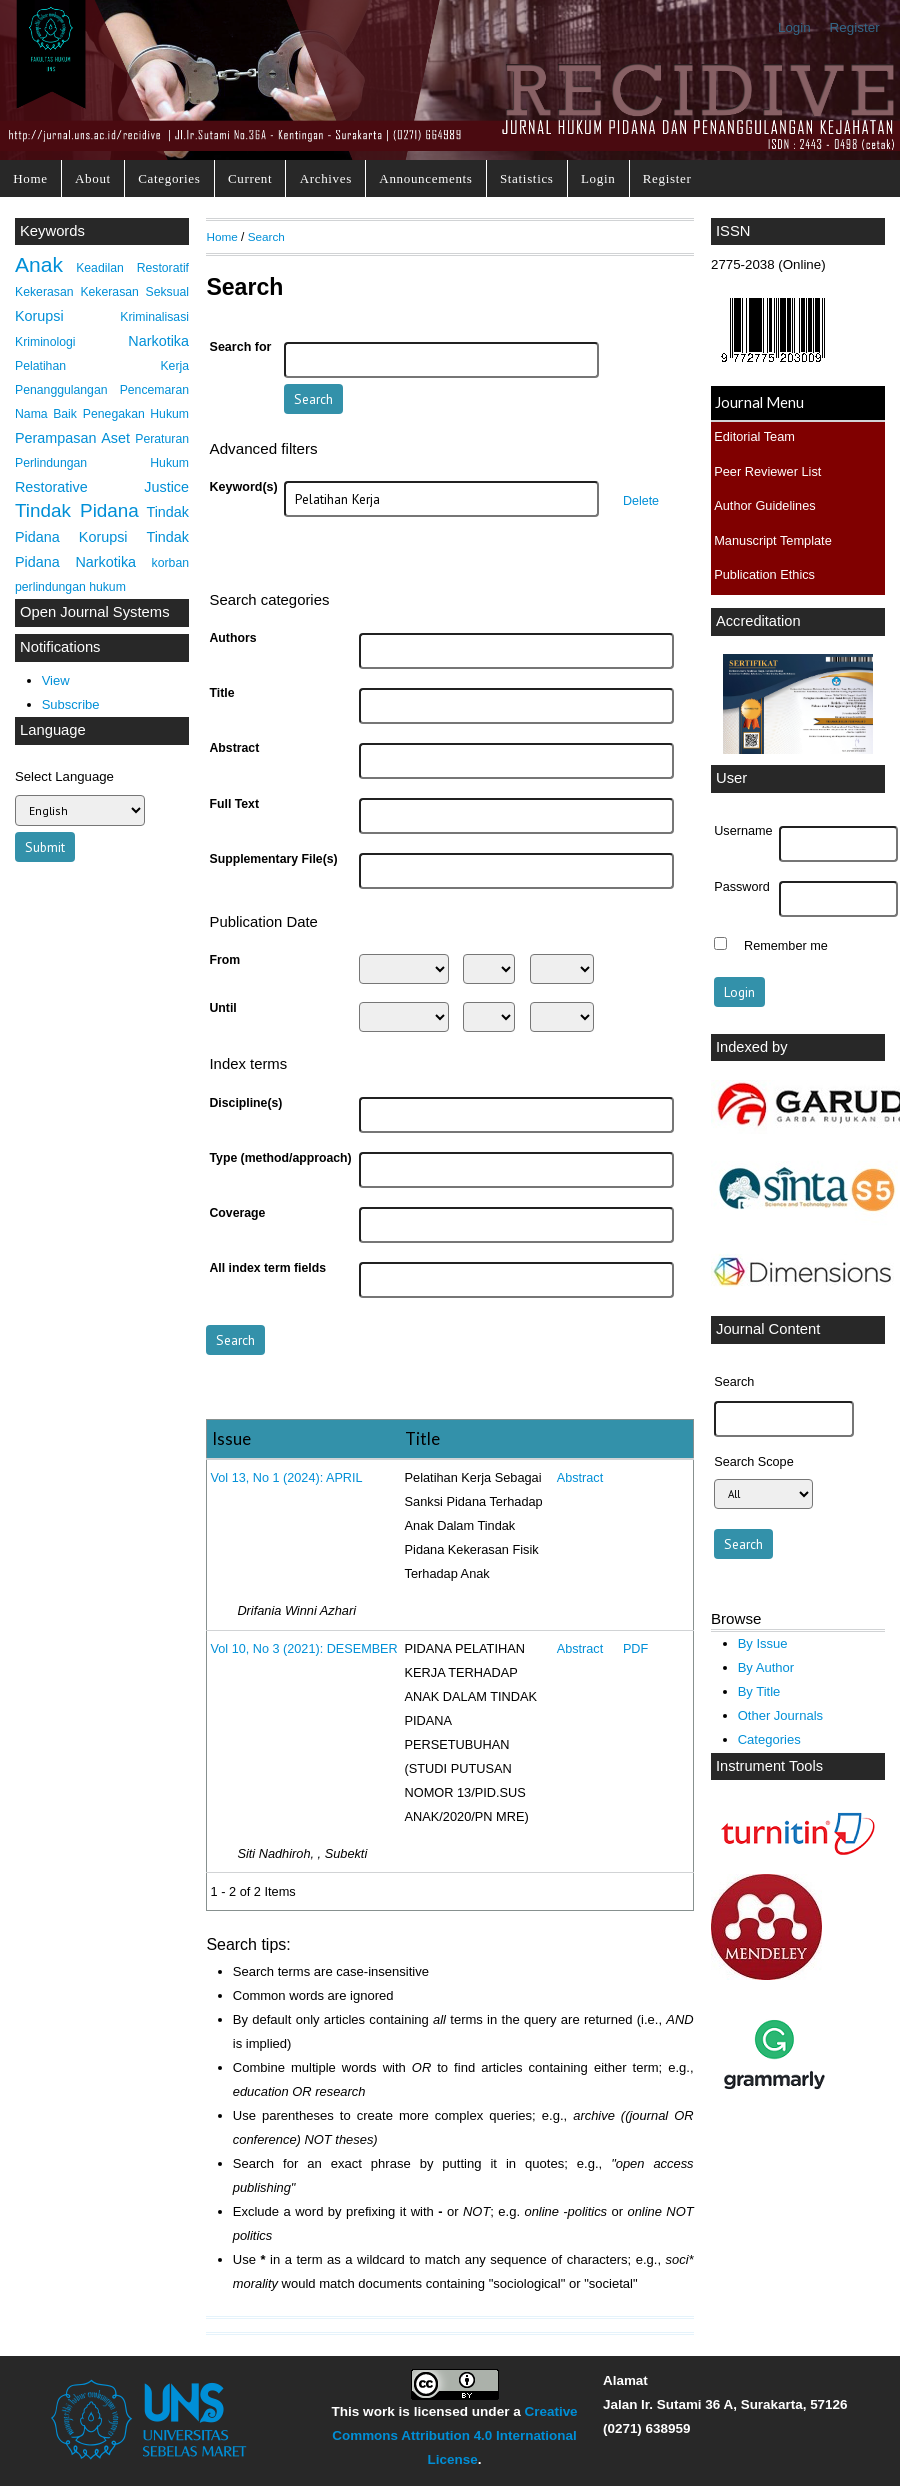 The height and width of the screenshot is (2486, 900). Describe the element at coordinates (280, 1158) in the screenshot. I see `Type (method/approach)` at that location.